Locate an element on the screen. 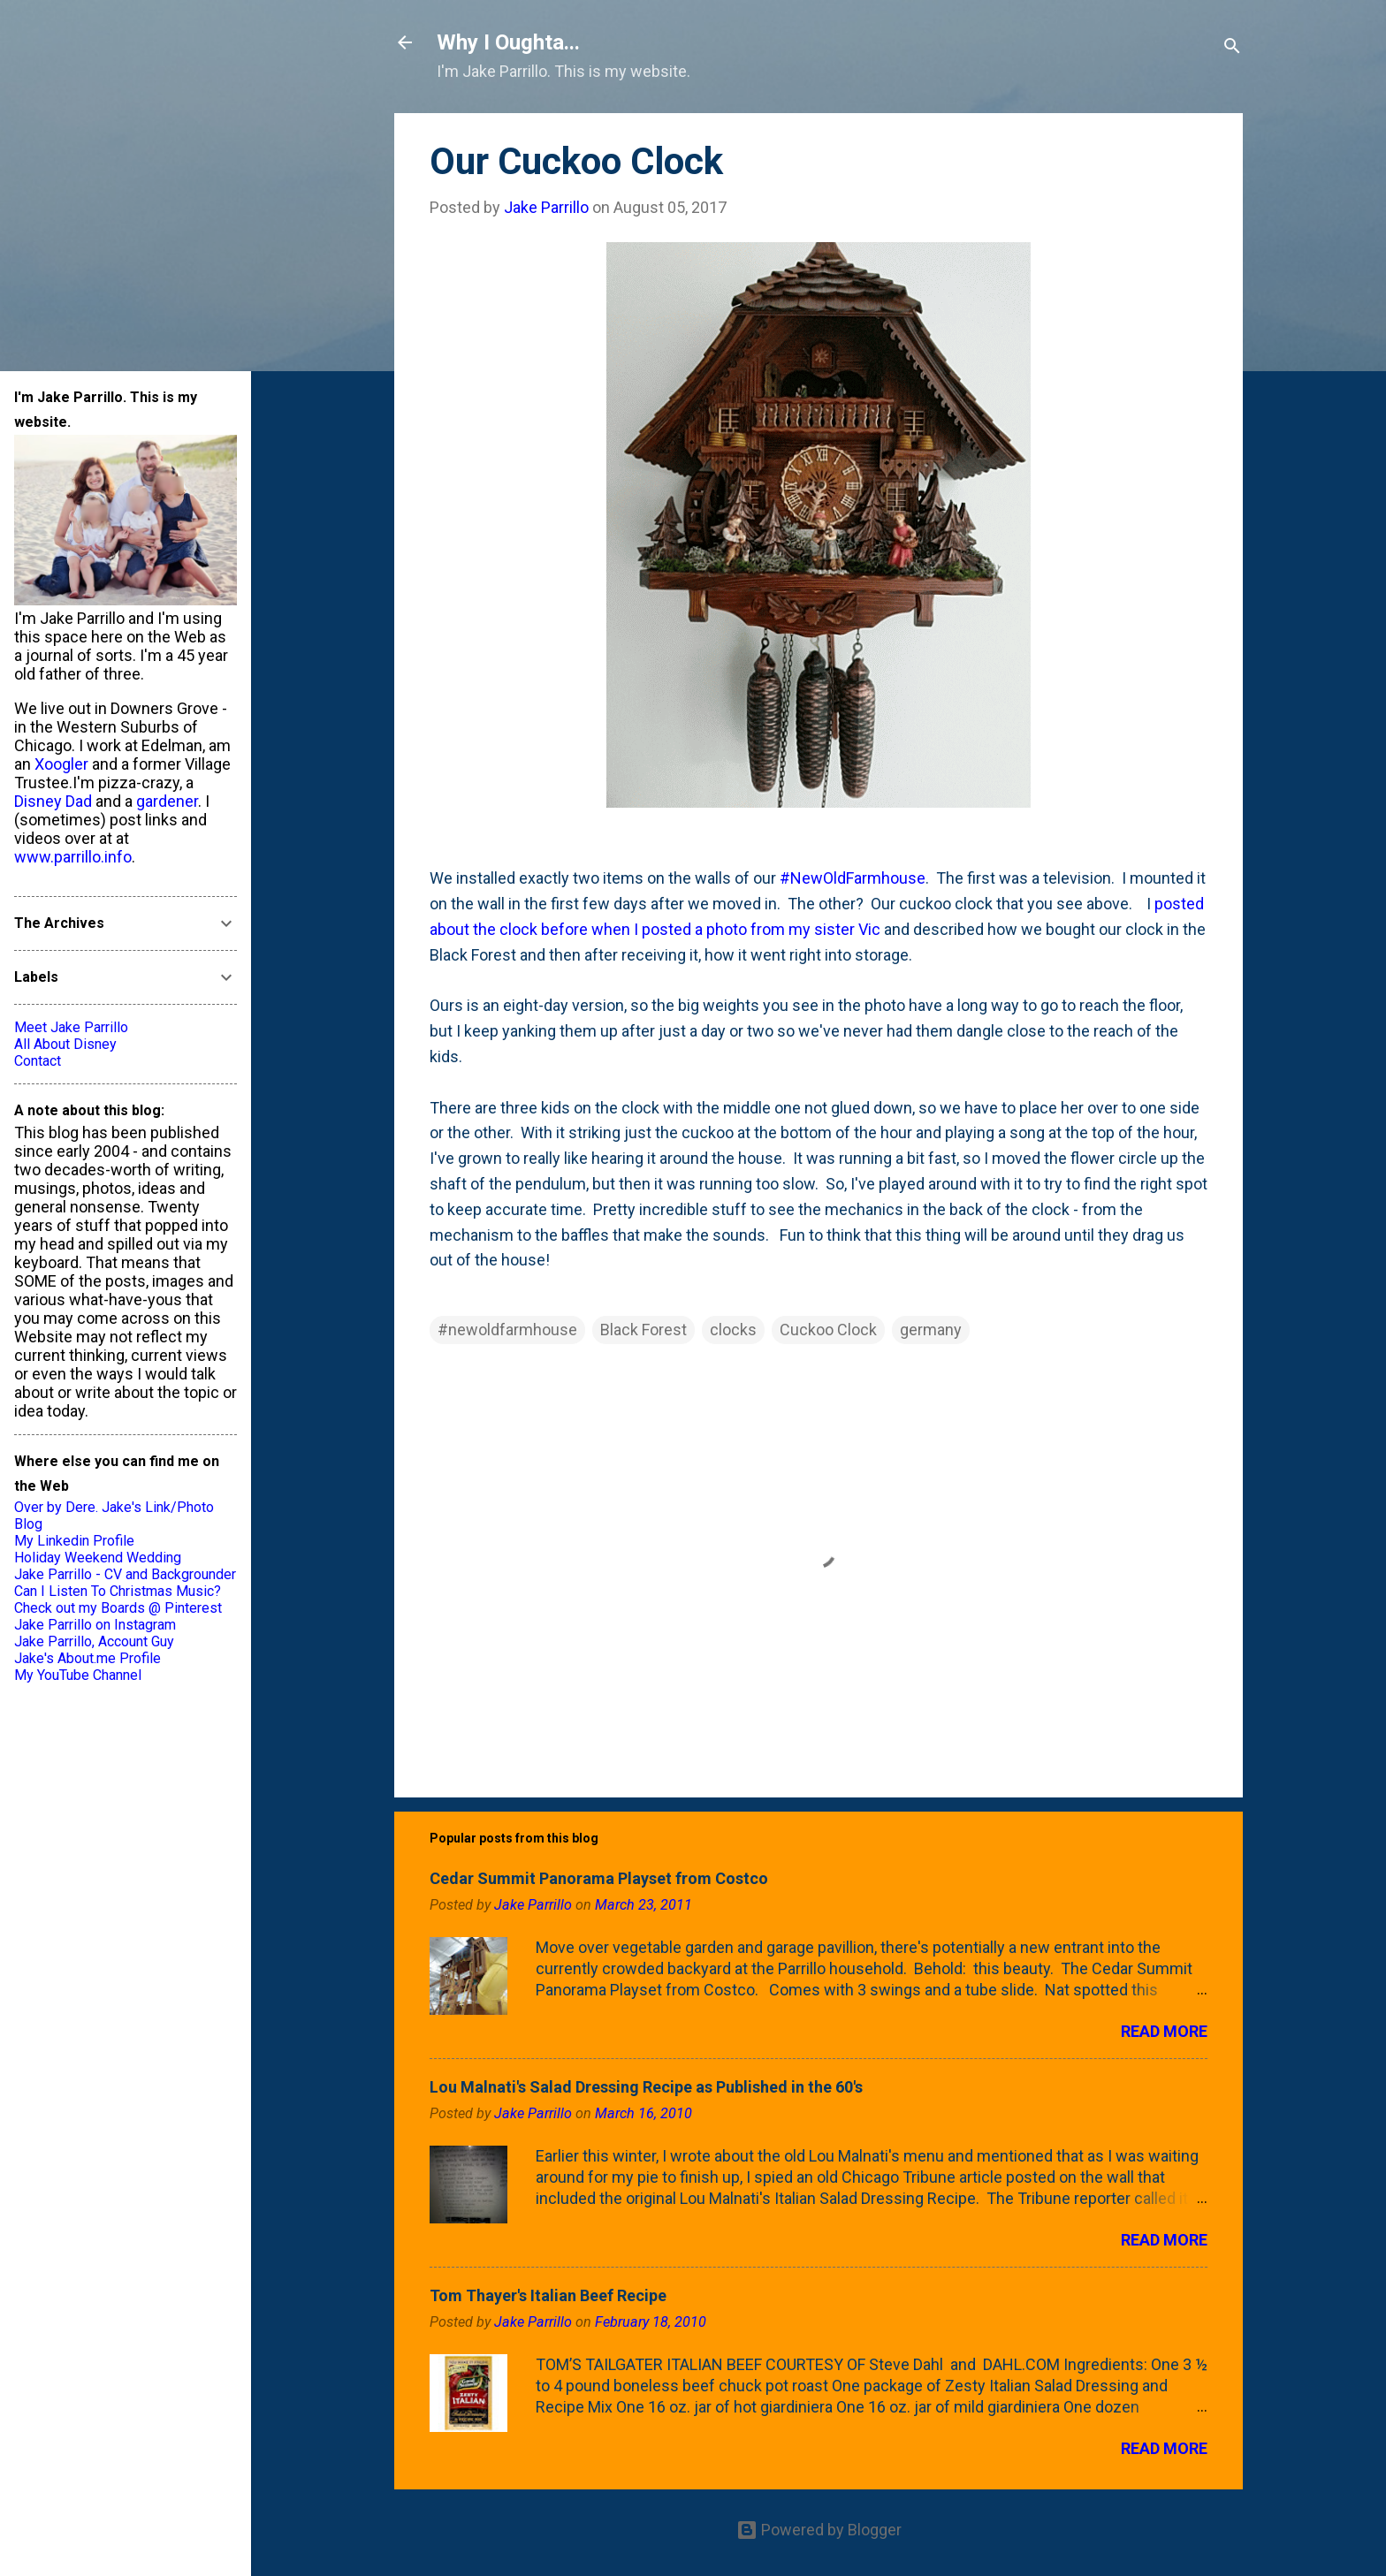  Jake Parrillo, Account Guy is located at coordinates (94, 1641).